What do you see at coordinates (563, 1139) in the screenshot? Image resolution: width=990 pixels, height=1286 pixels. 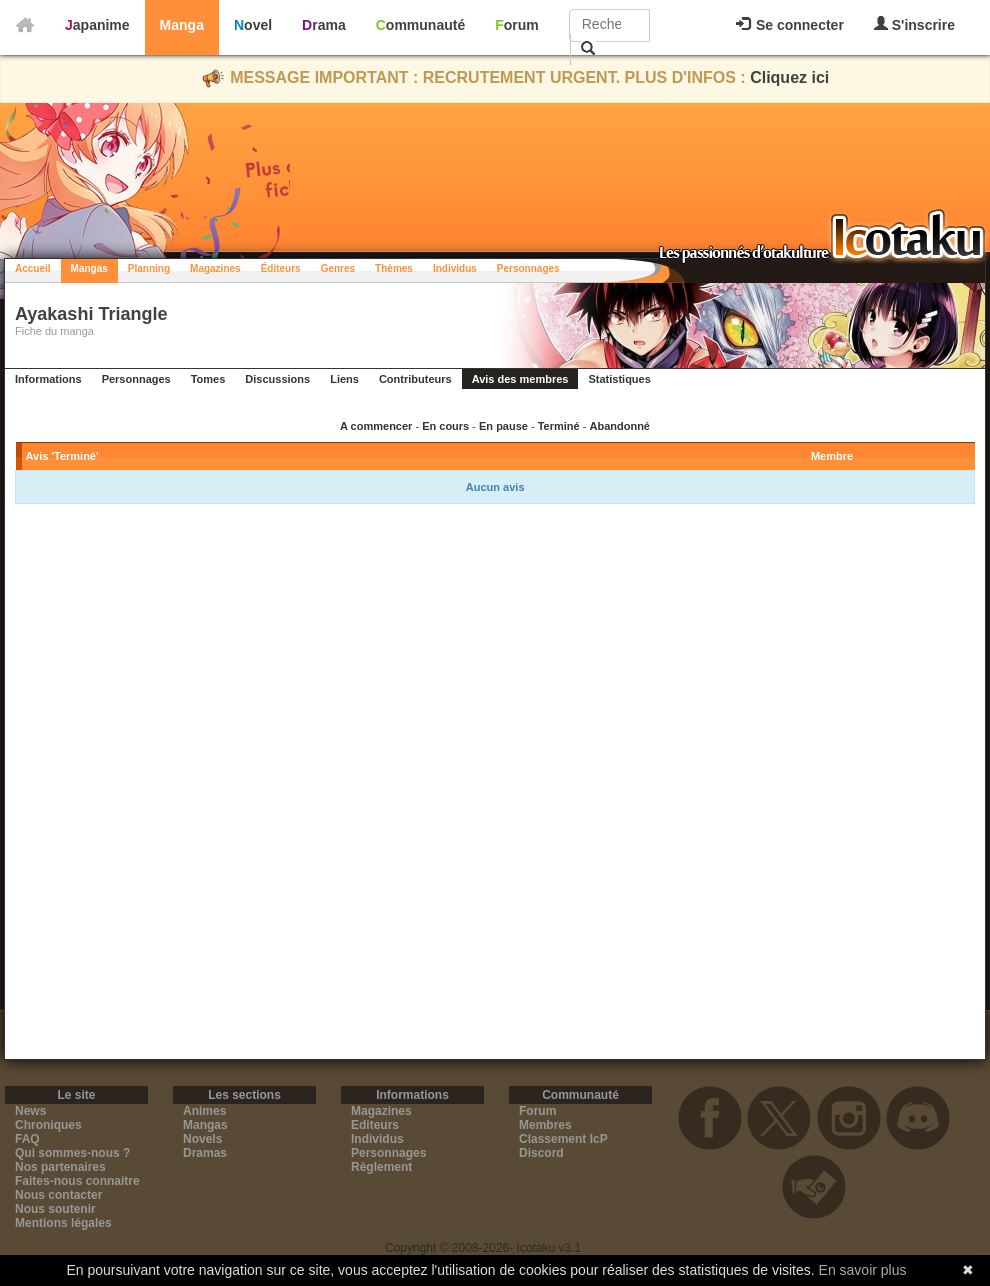 I see `Classement IcP` at bounding box center [563, 1139].